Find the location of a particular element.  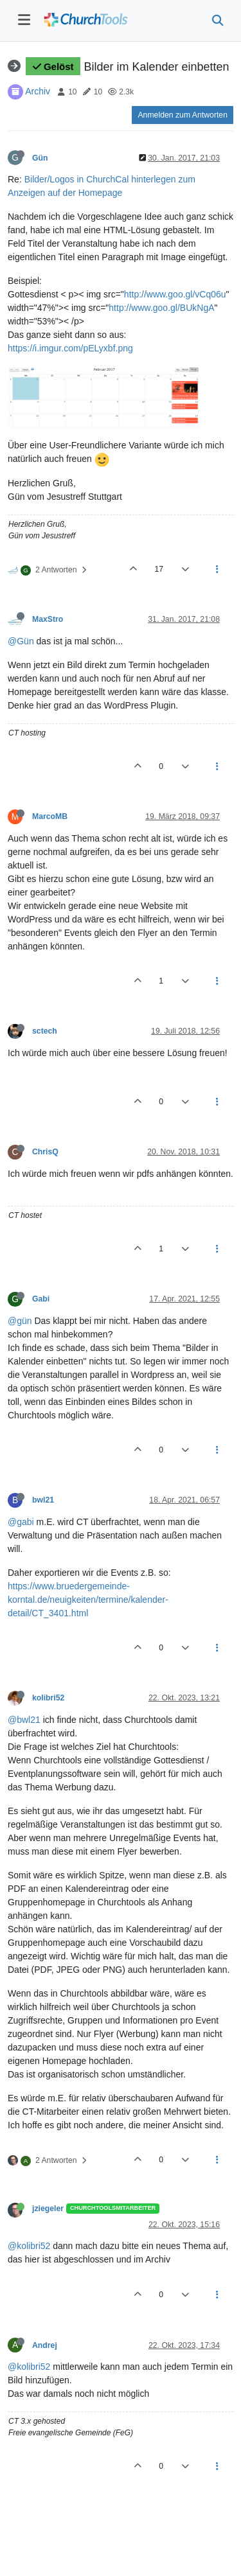

kolibri52 is located at coordinates (48, 1697).